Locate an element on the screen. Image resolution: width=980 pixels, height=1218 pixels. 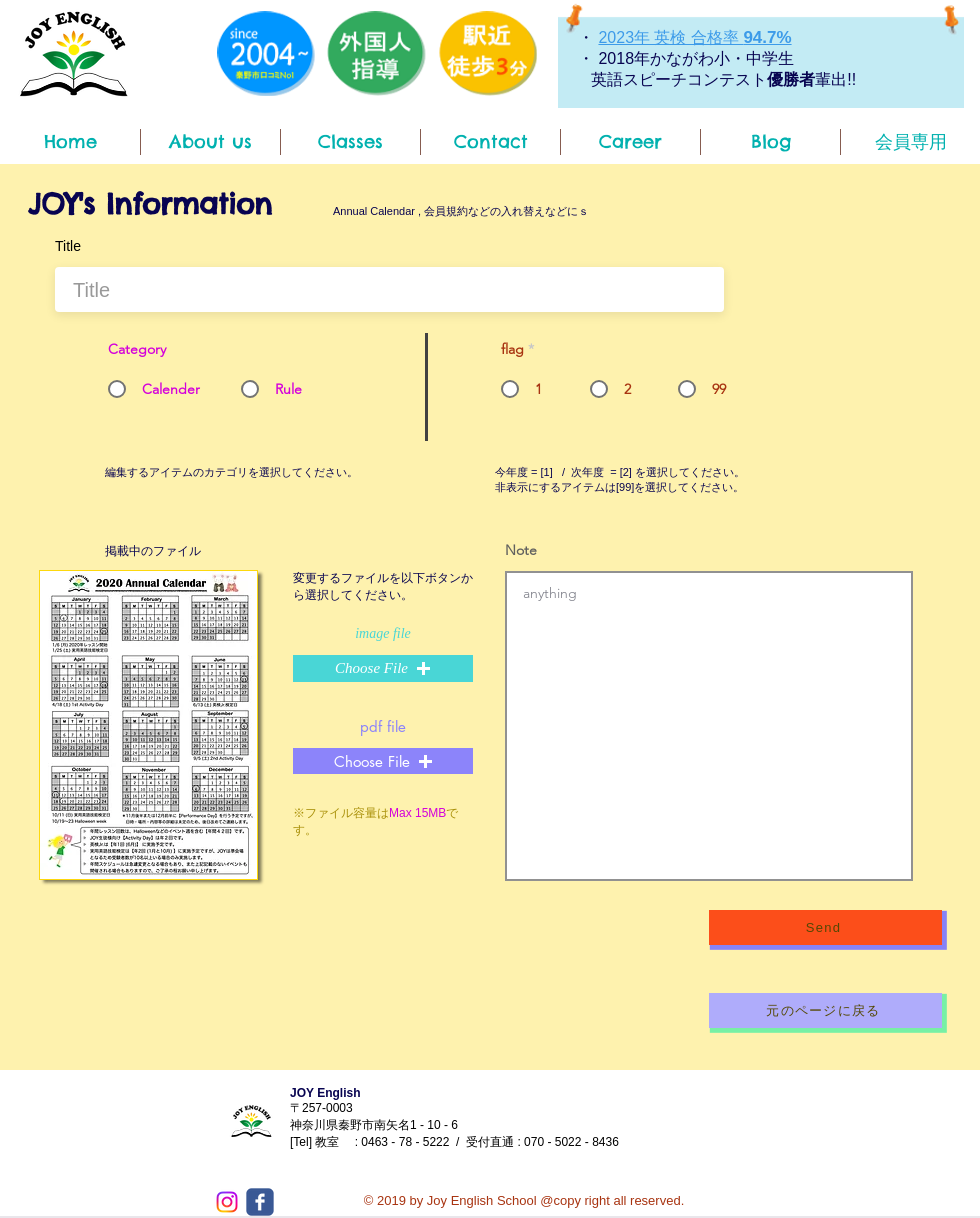
[元のページに戻る] is located at coordinates (825, 1010).